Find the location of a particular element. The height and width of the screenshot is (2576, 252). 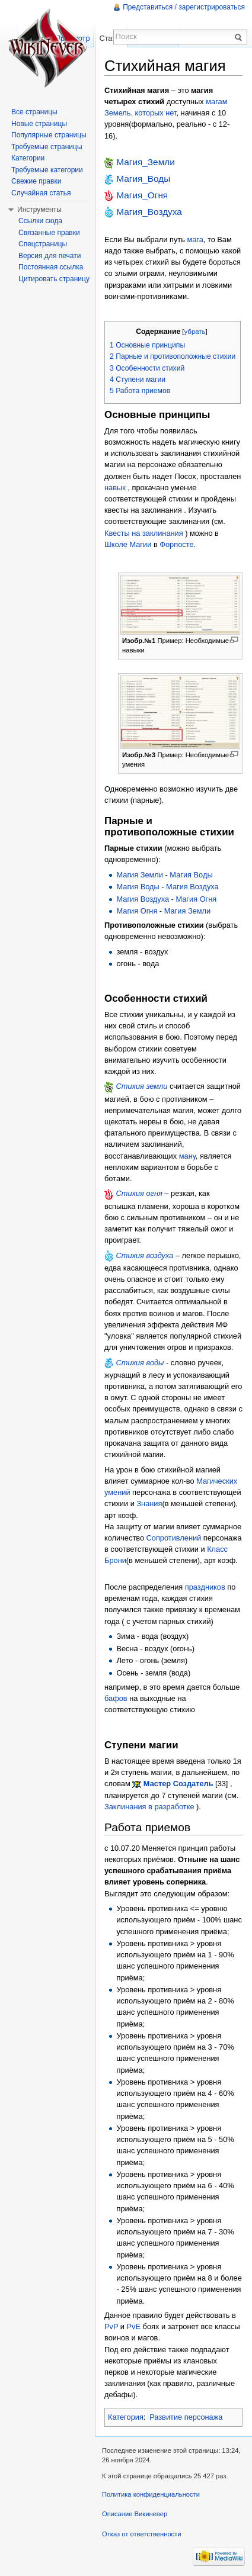

Знания is located at coordinates (149, 1503).